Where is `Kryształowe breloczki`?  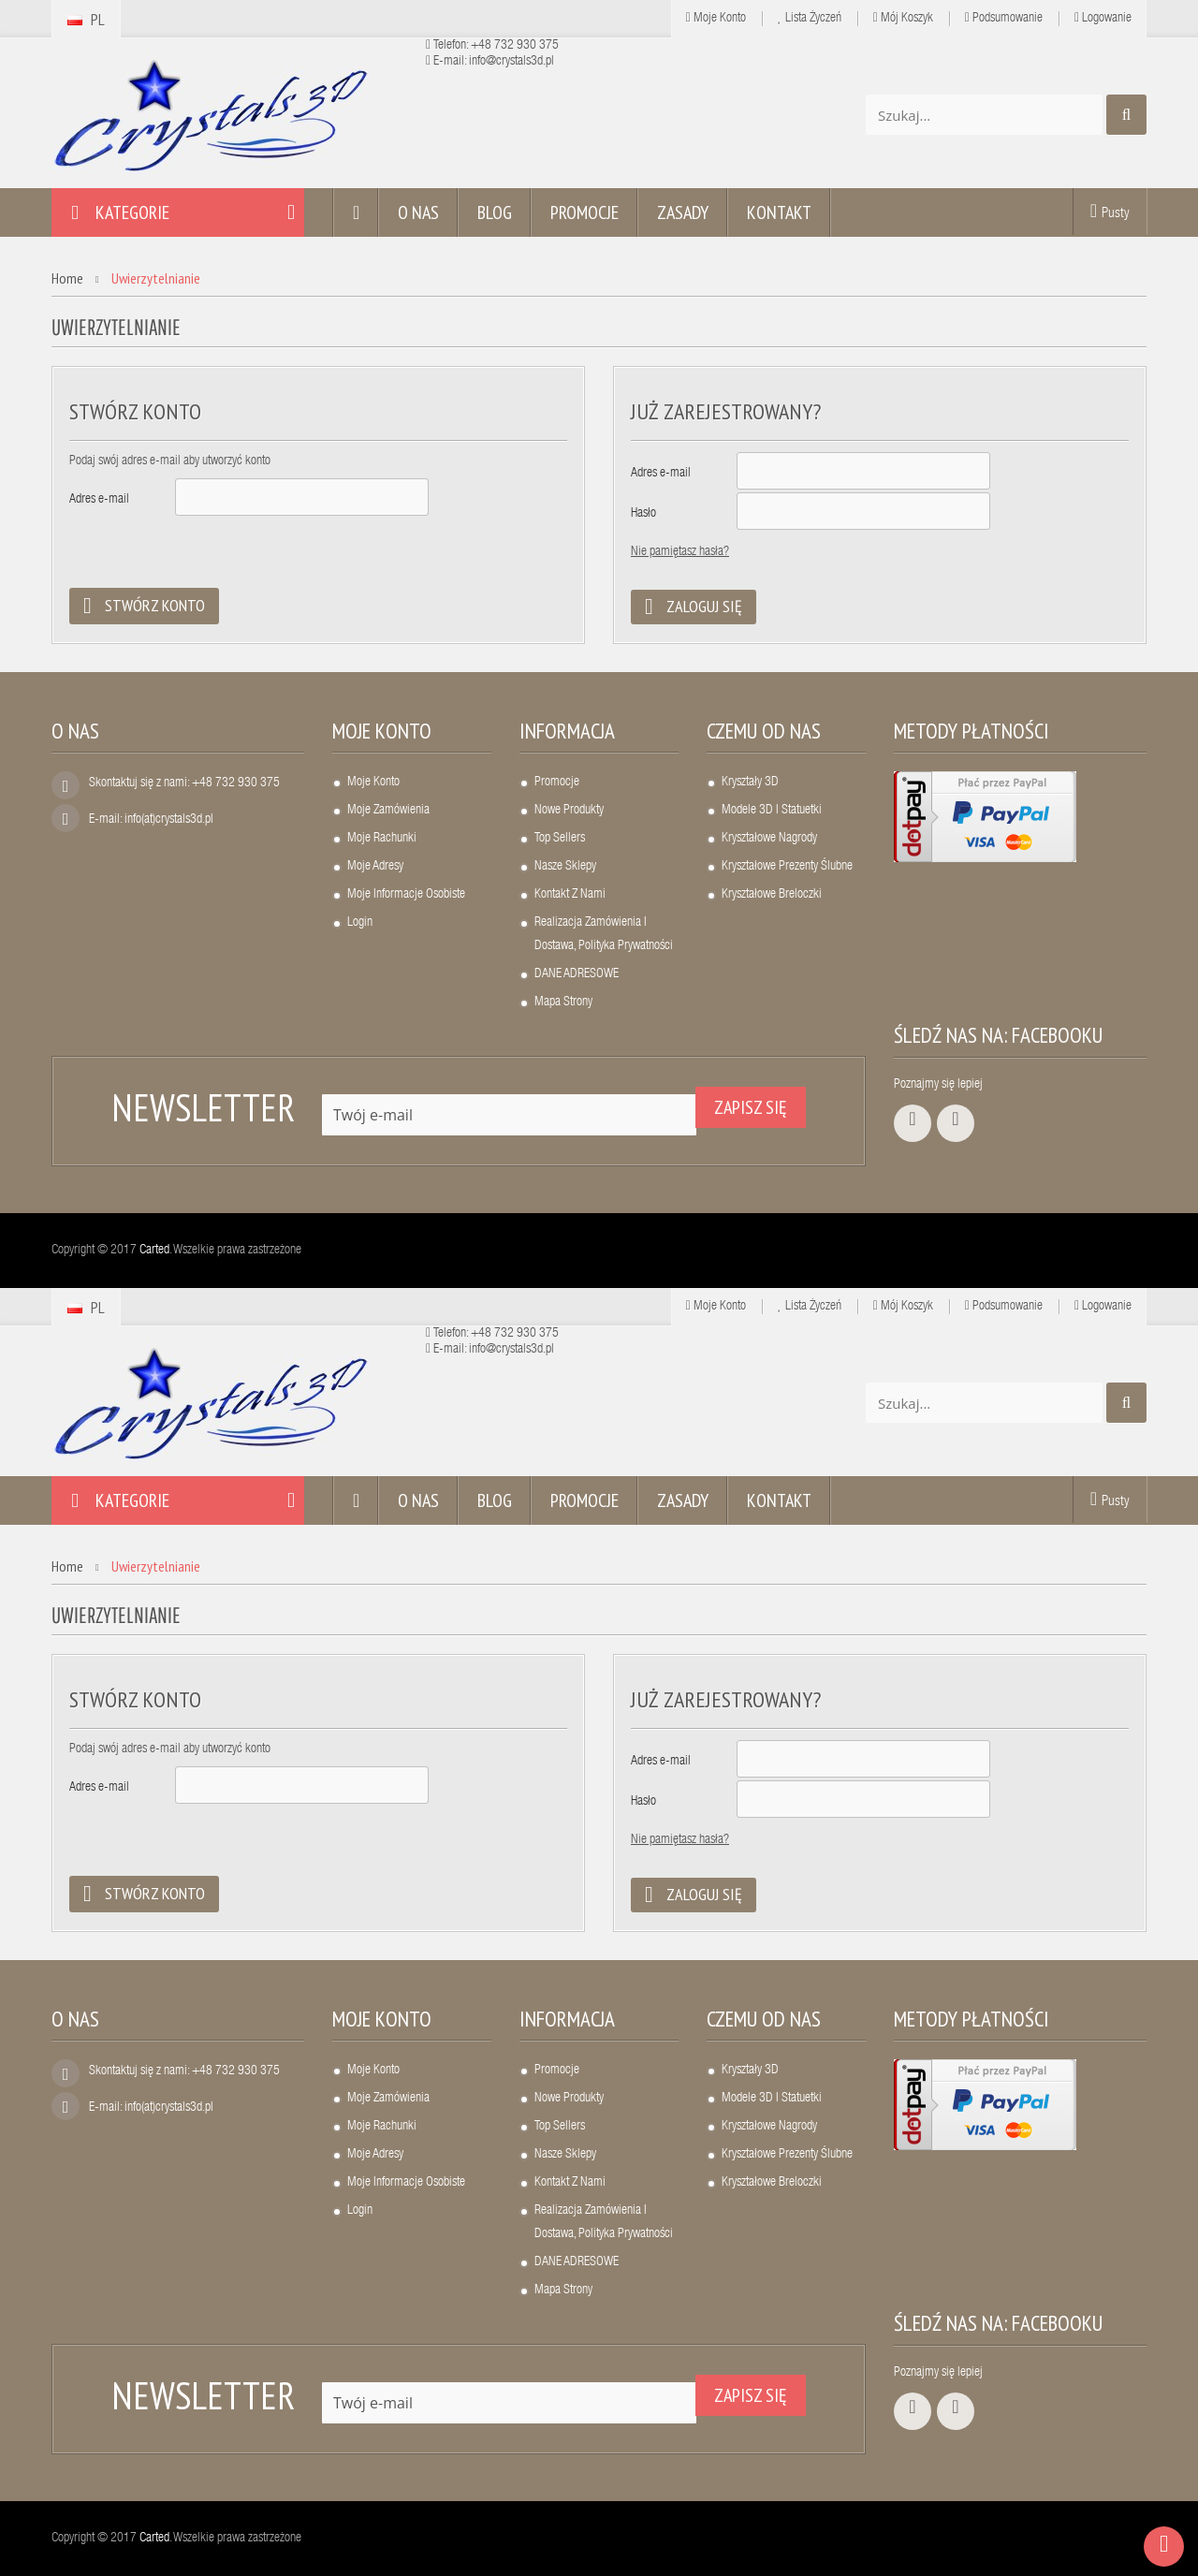
Kryształowe breloczki is located at coordinates (772, 894).